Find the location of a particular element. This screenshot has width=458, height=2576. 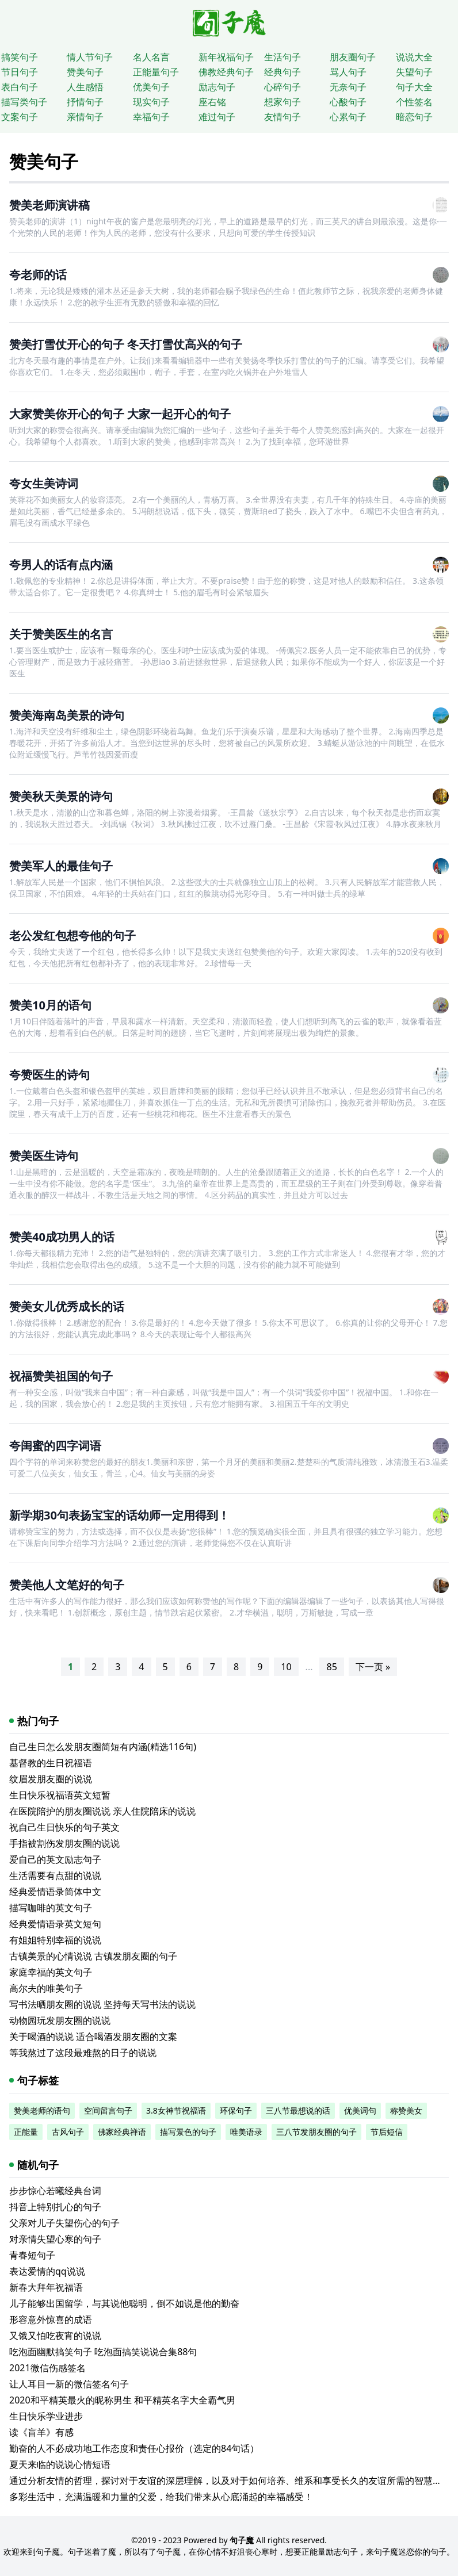

2021微信伤感签名 is located at coordinates (47, 2367).